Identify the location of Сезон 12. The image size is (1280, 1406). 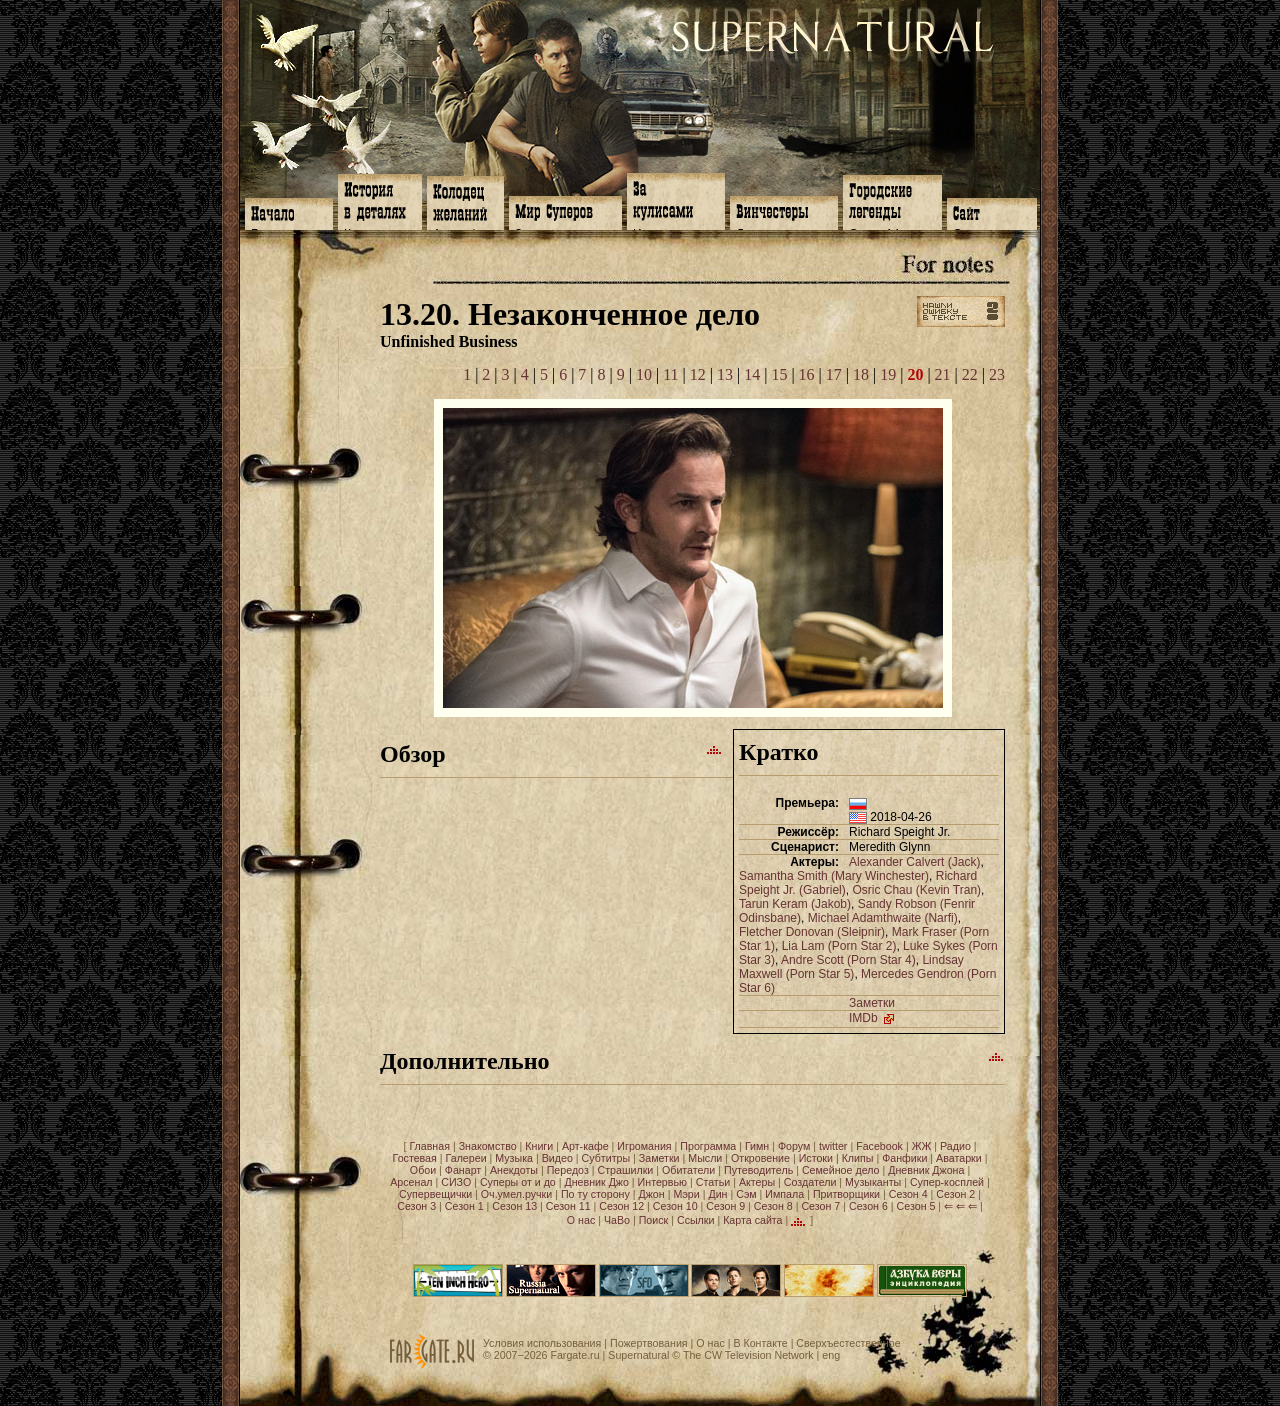
(621, 1206).